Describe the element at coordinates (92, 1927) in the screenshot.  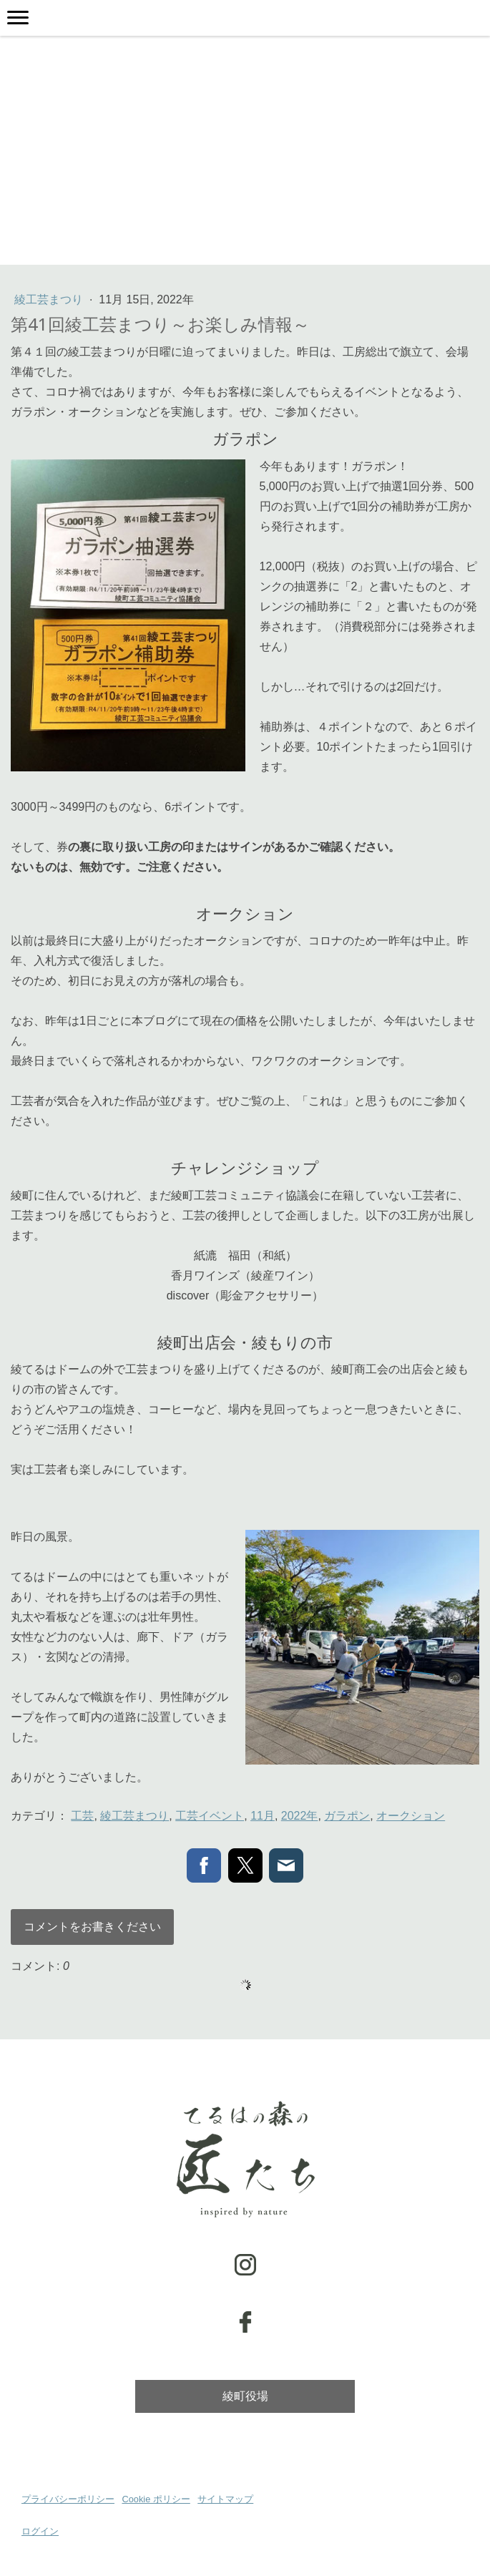
I see `コメントをお書きください` at that location.